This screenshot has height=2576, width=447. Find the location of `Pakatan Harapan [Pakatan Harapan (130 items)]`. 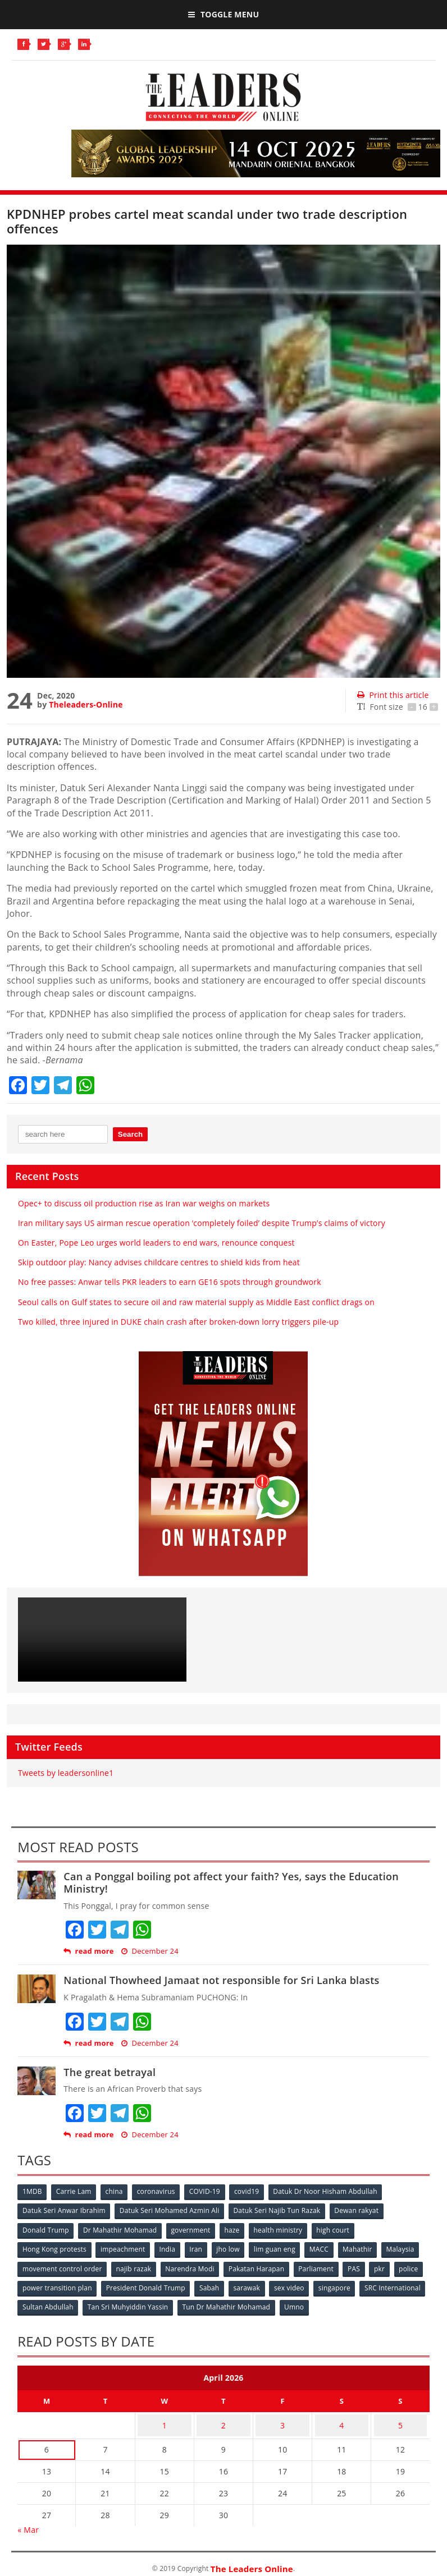

Pakatan Harapan [Pakatan Harapan (130 items)] is located at coordinates (306, 2266).